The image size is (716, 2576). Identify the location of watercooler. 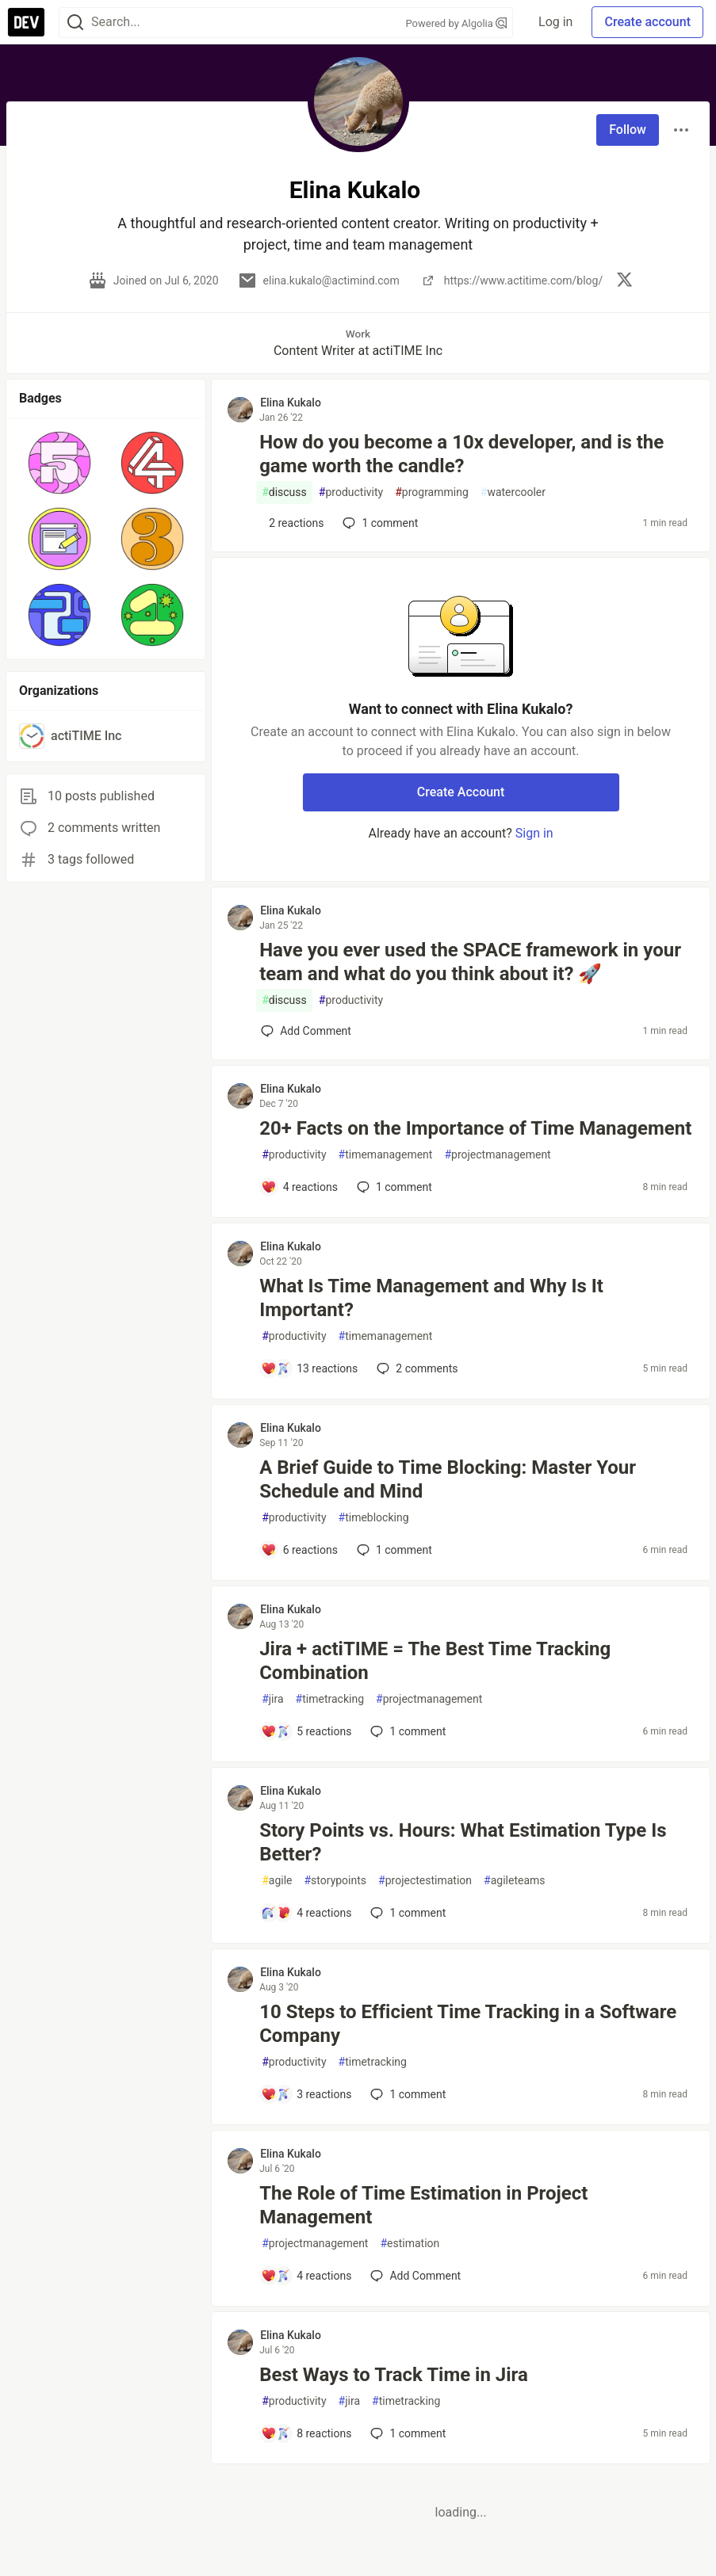
(513, 492).